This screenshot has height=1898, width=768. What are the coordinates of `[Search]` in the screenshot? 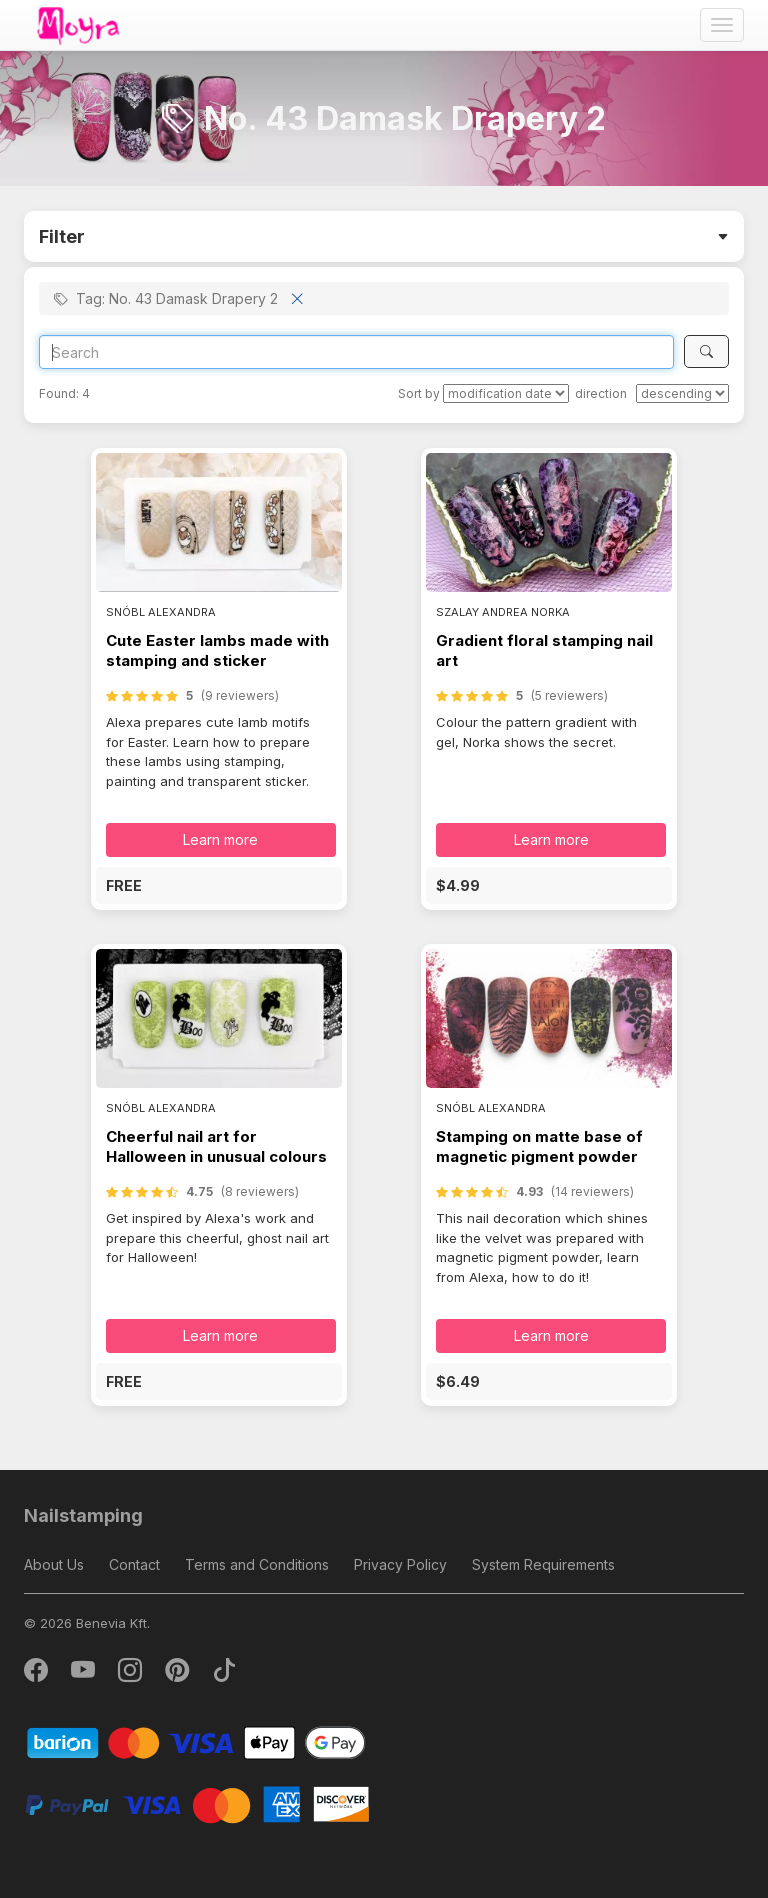 It's located at (356, 352).